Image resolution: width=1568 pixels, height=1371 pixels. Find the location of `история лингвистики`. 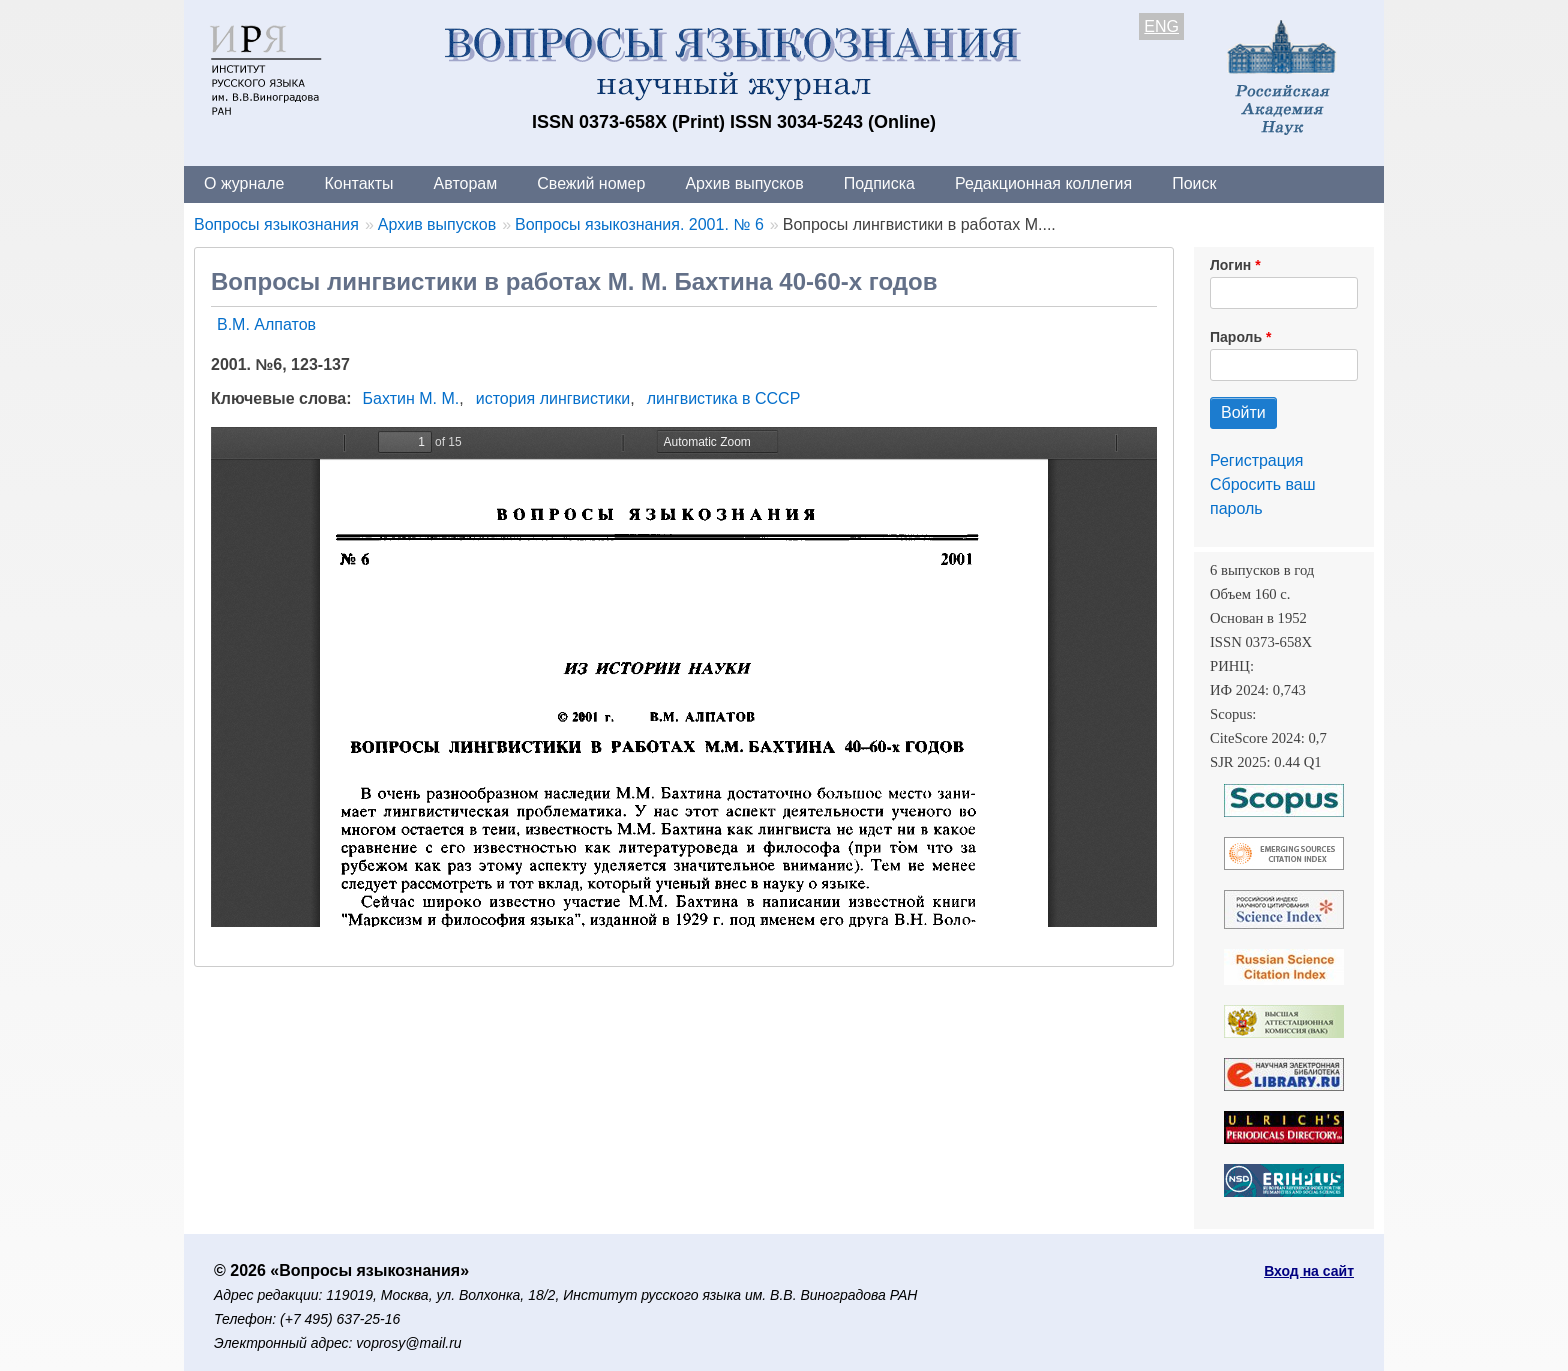

история лингвистики is located at coordinates (553, 398).